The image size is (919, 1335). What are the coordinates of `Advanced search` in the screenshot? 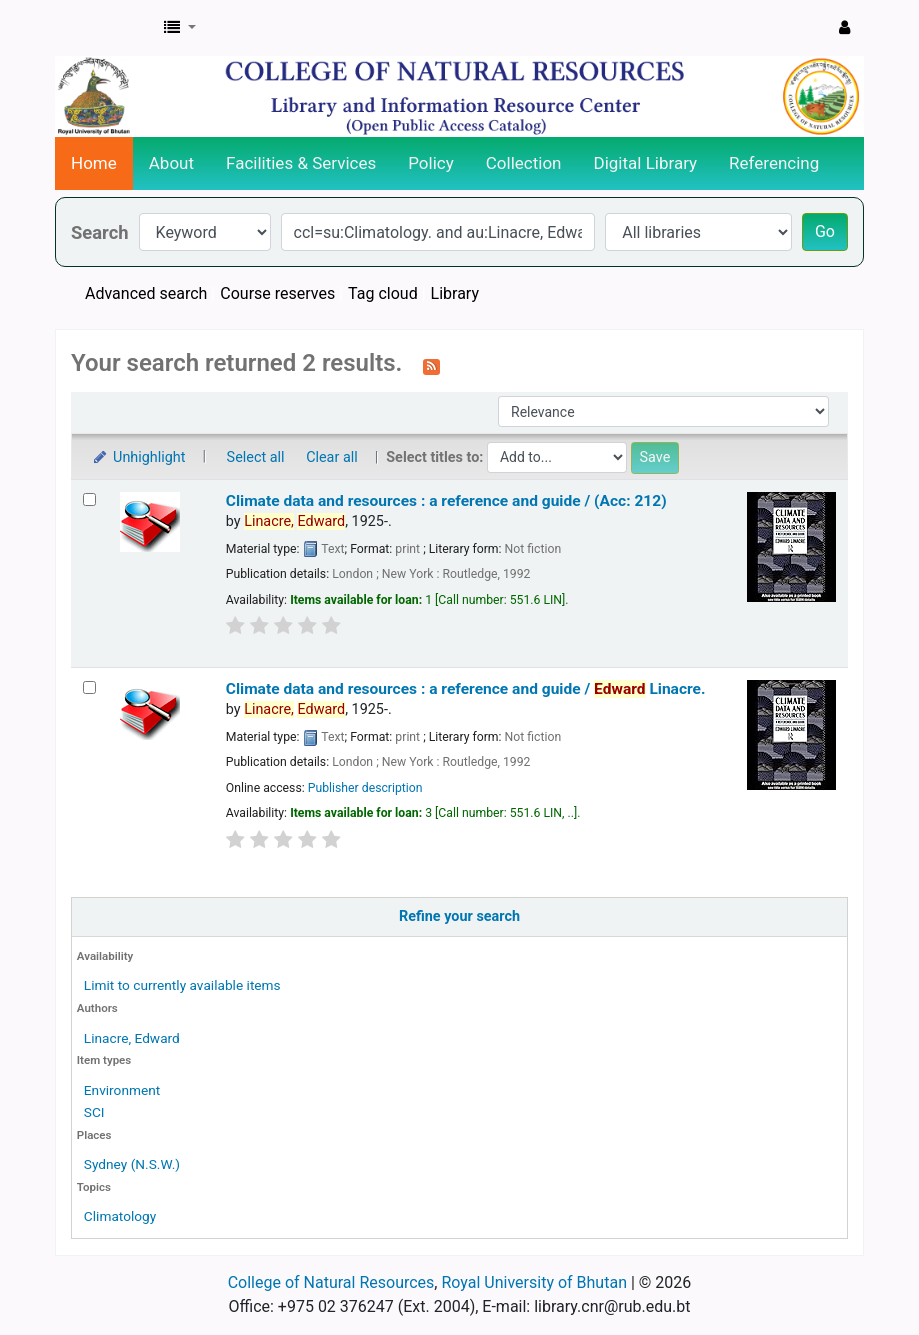 It's located at (146, 293).